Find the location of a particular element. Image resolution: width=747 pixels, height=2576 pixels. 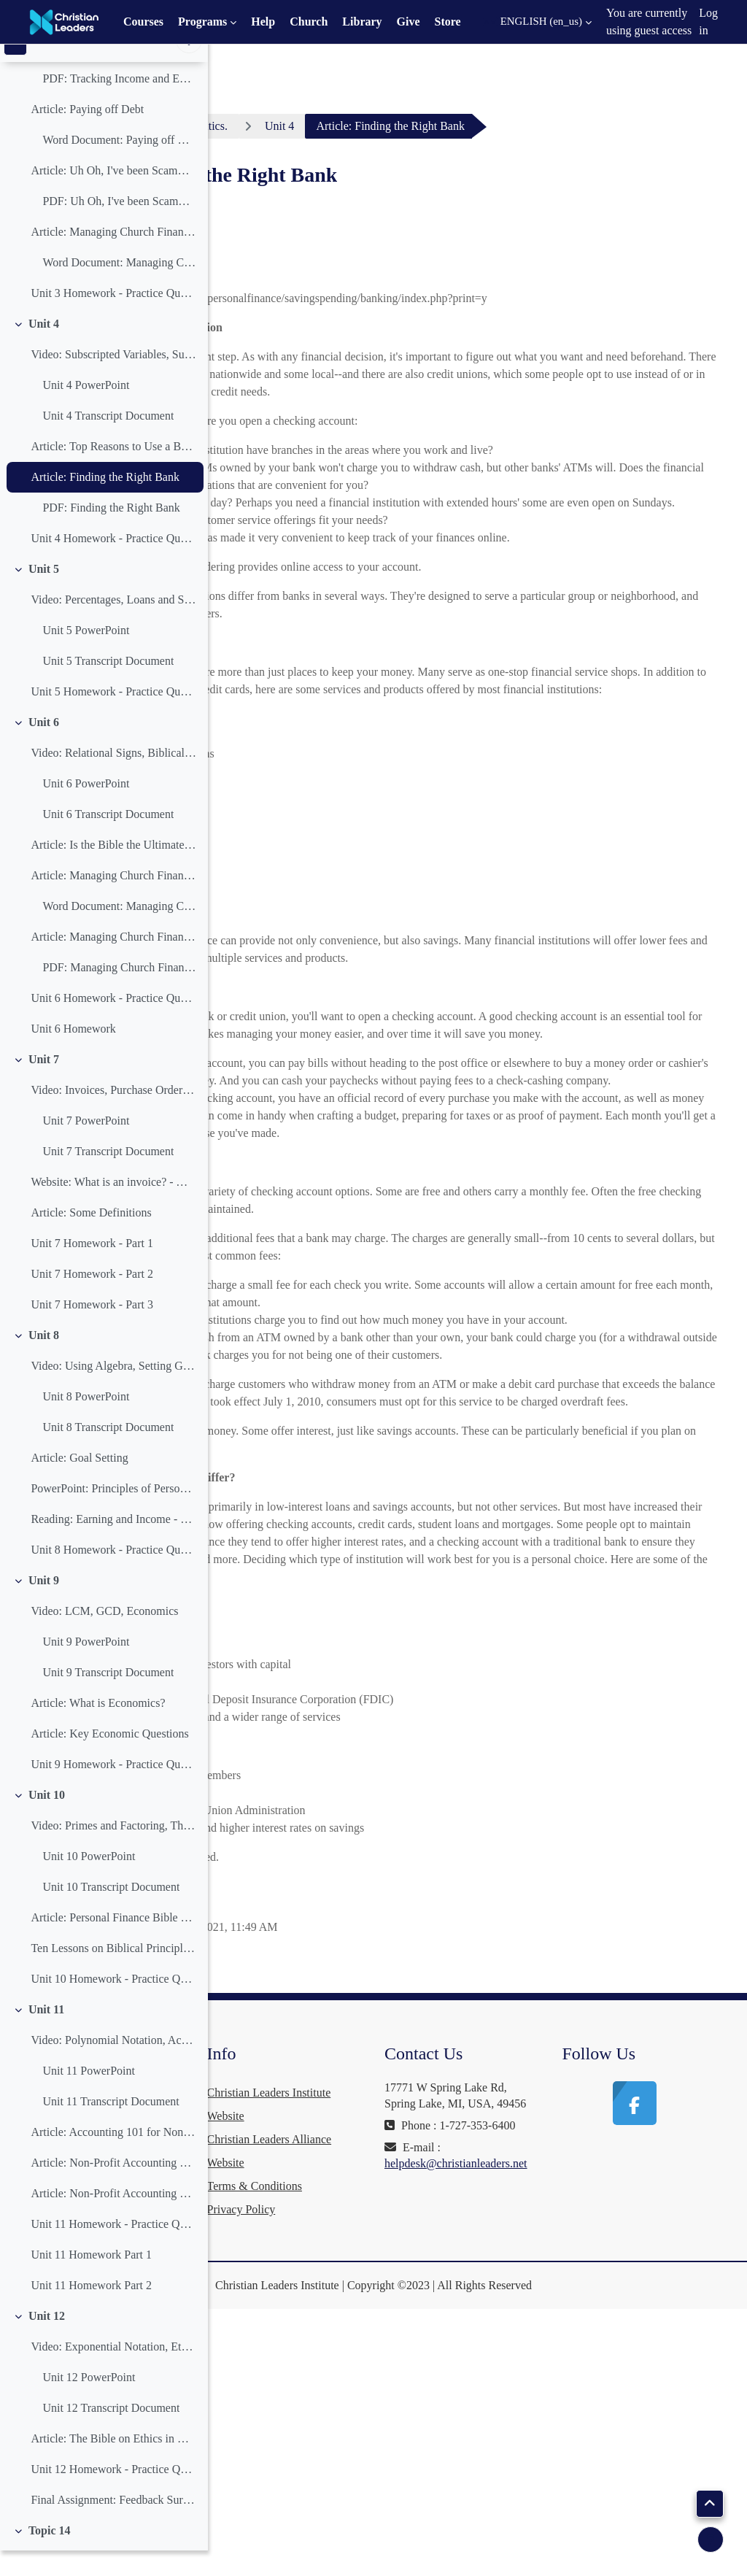

Unit 7 Homework - Part 1 is located at coordinates (92, 1268).